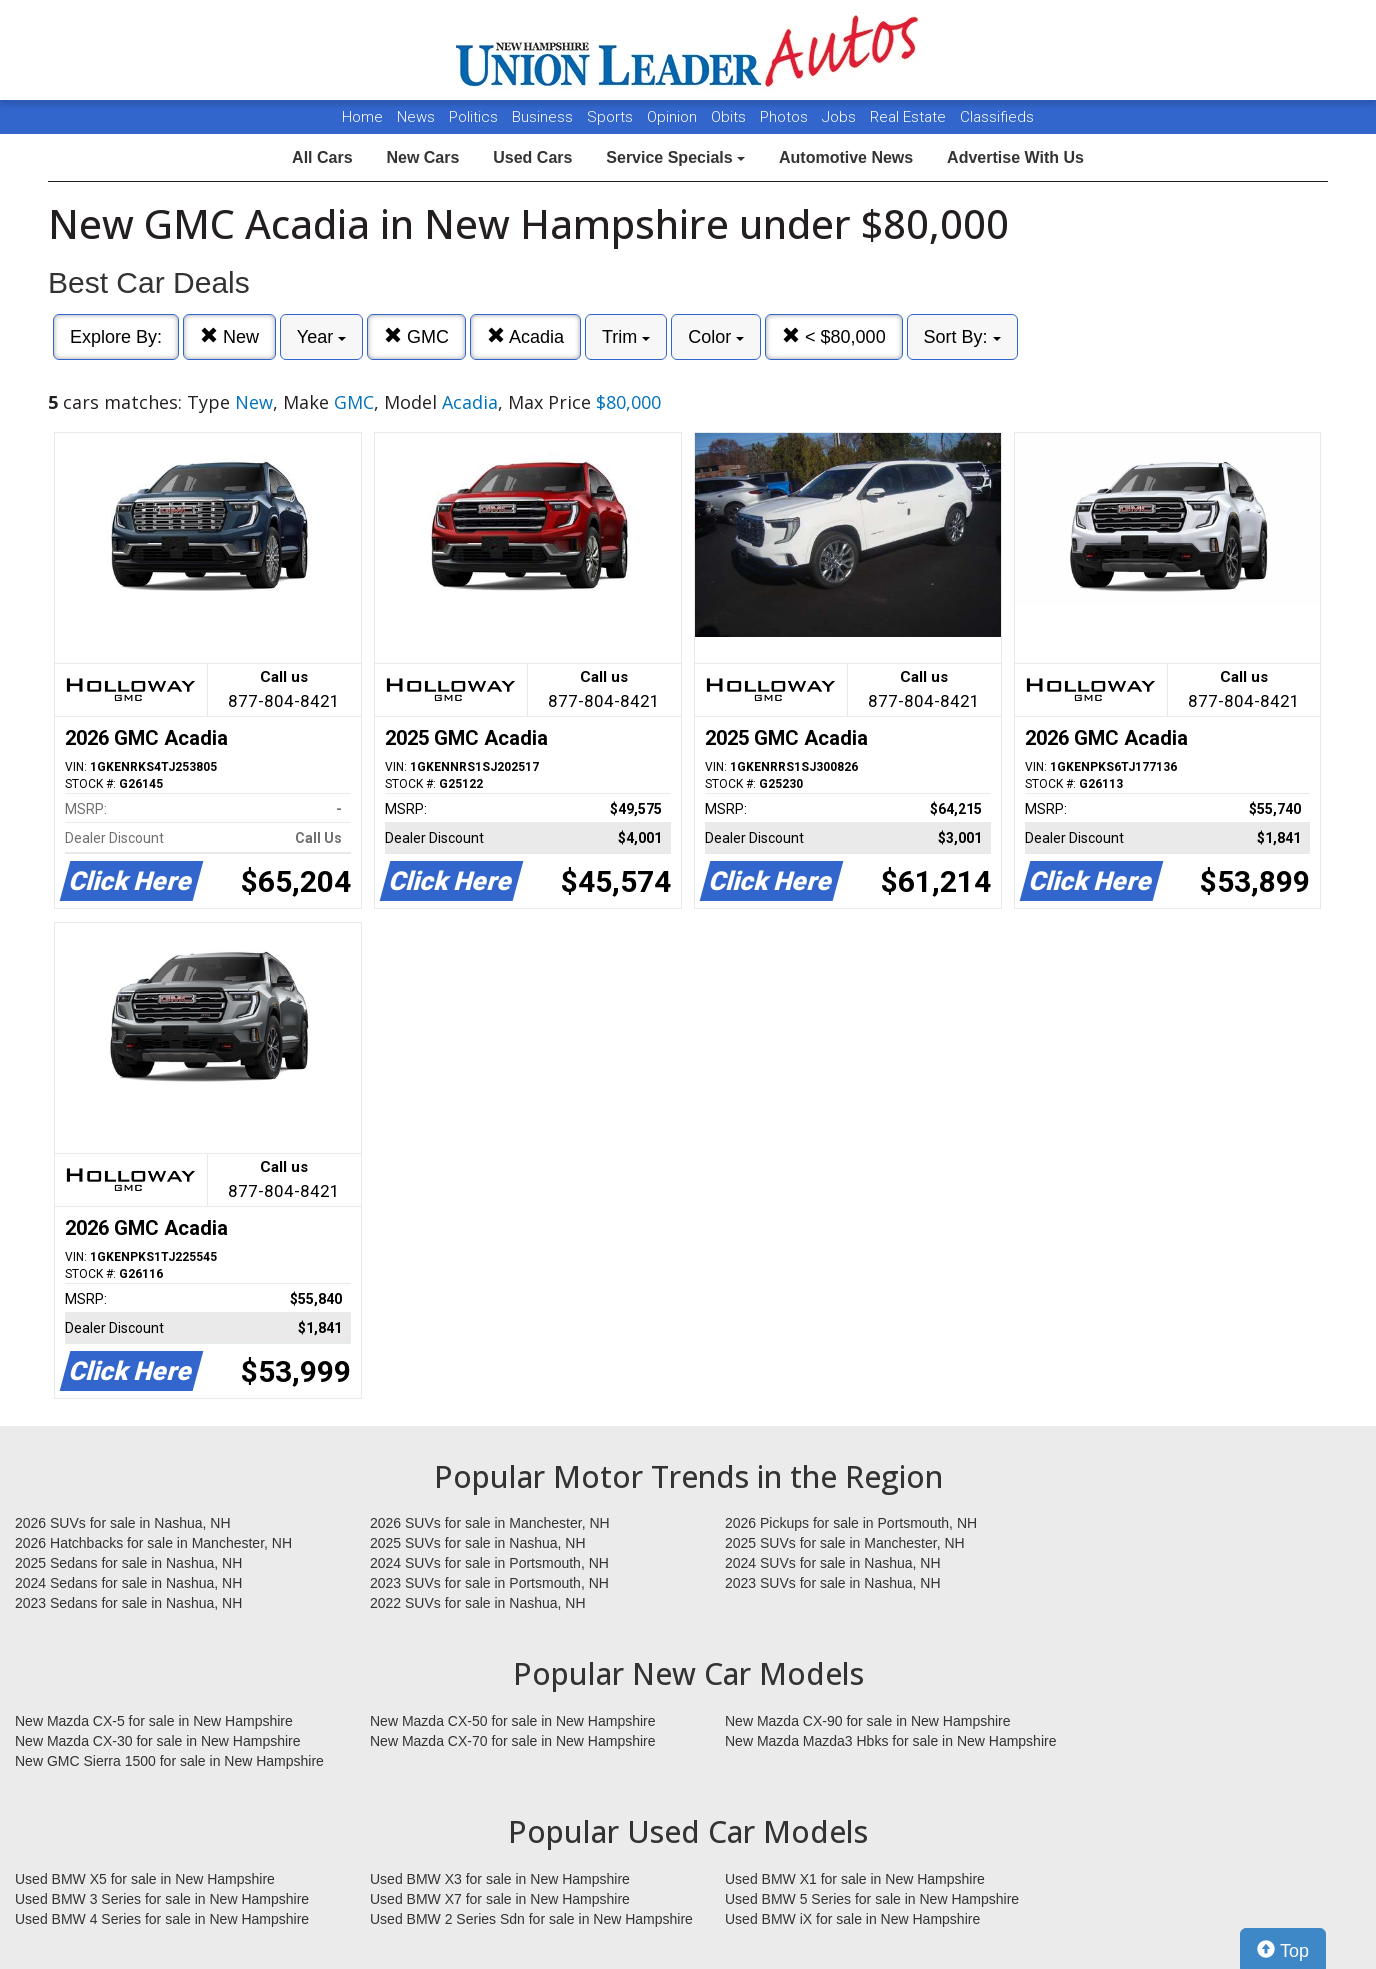  What do you see at coordinates (872, 1899) in the screenshot?
I see `Used BMW 5 Series for sale in New Hampshire` at bounding box center [872, 1899].